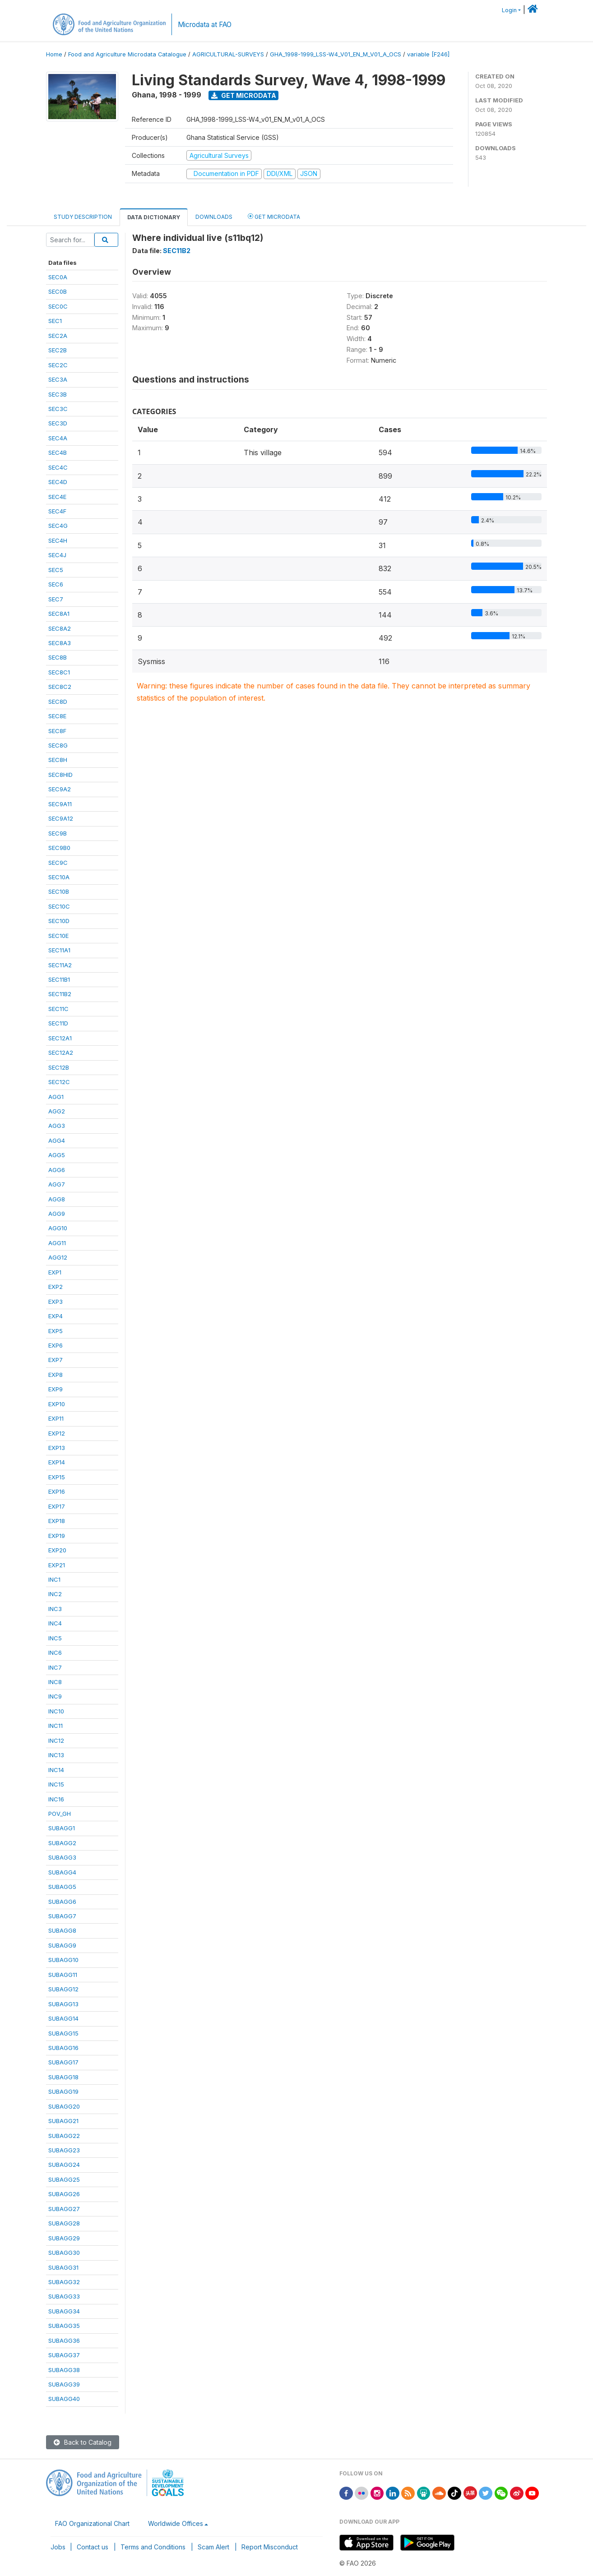  I want to click on INC7, so click(55, 1667).